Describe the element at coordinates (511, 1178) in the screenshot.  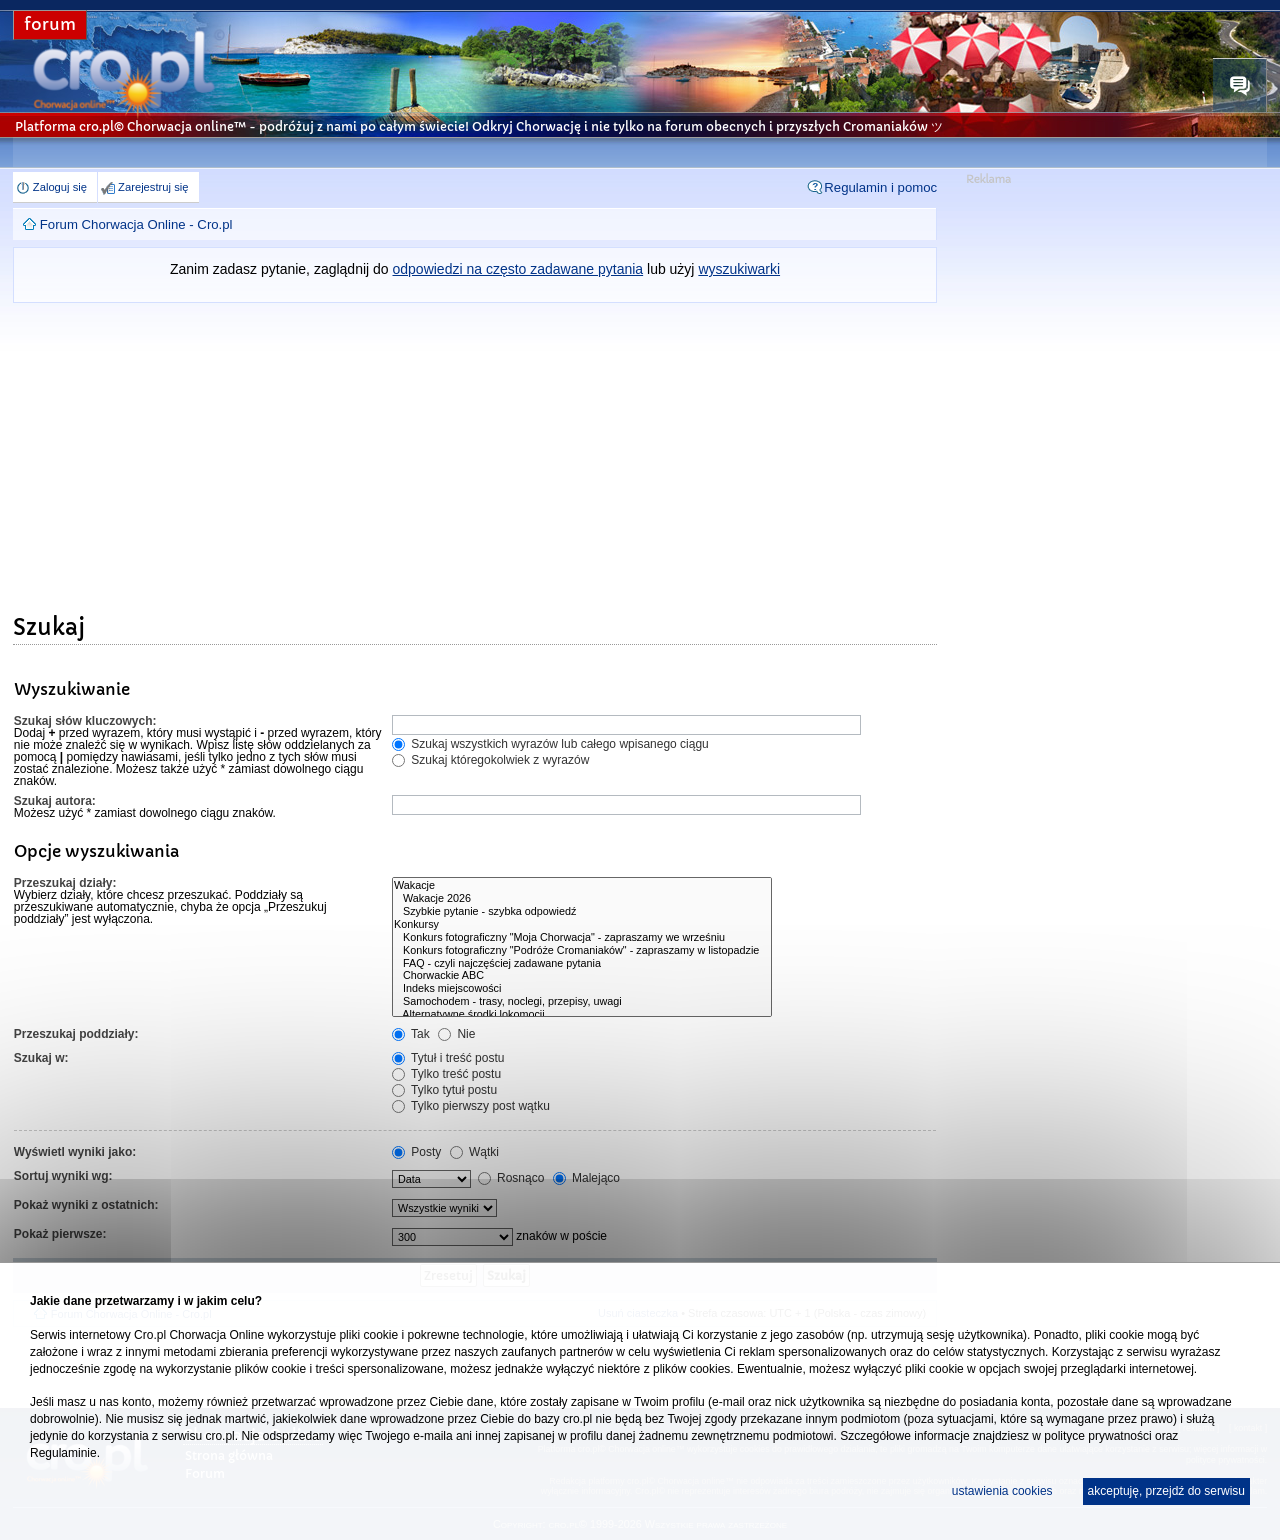
I see `Rosnąco` at that location.